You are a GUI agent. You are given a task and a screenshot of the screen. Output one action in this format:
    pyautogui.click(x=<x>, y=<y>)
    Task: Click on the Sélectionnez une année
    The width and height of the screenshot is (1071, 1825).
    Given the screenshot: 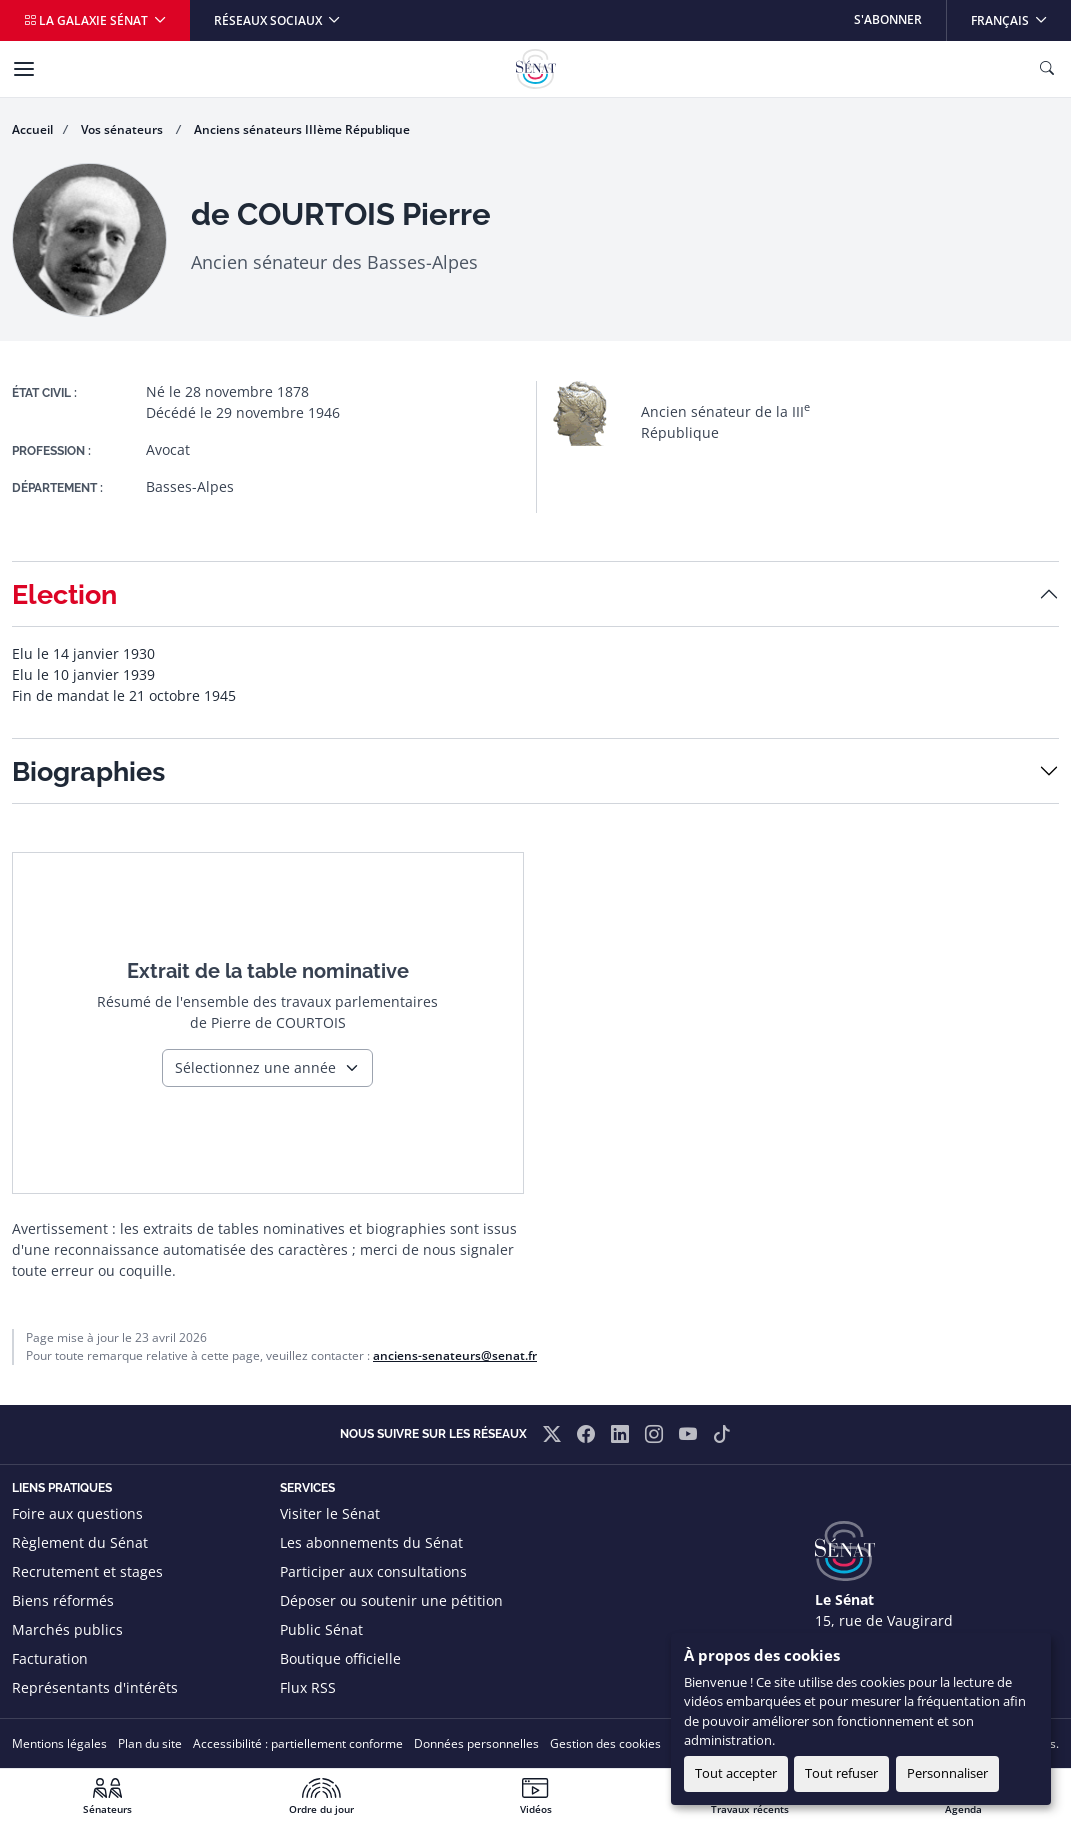 What is the action you would take?
    pyautogui.click(x=255, y=1067)
    